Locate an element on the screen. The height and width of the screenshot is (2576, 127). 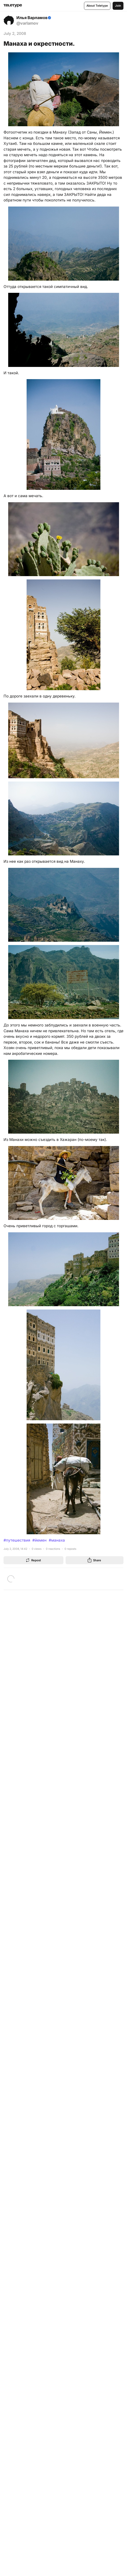
#йемен is located at coordinates (39, 1540).